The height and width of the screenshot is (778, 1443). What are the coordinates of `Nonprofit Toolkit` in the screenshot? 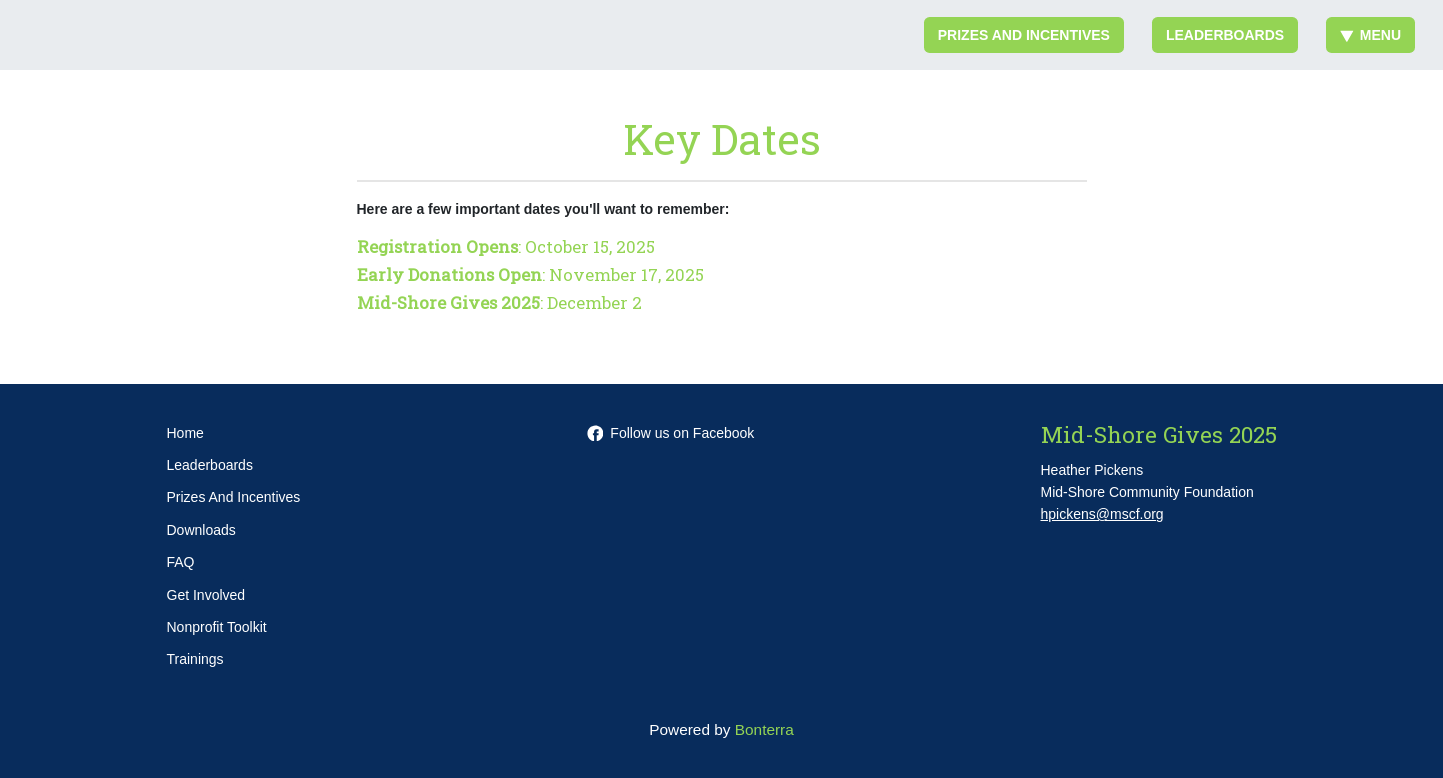 It's located at (217, 627).